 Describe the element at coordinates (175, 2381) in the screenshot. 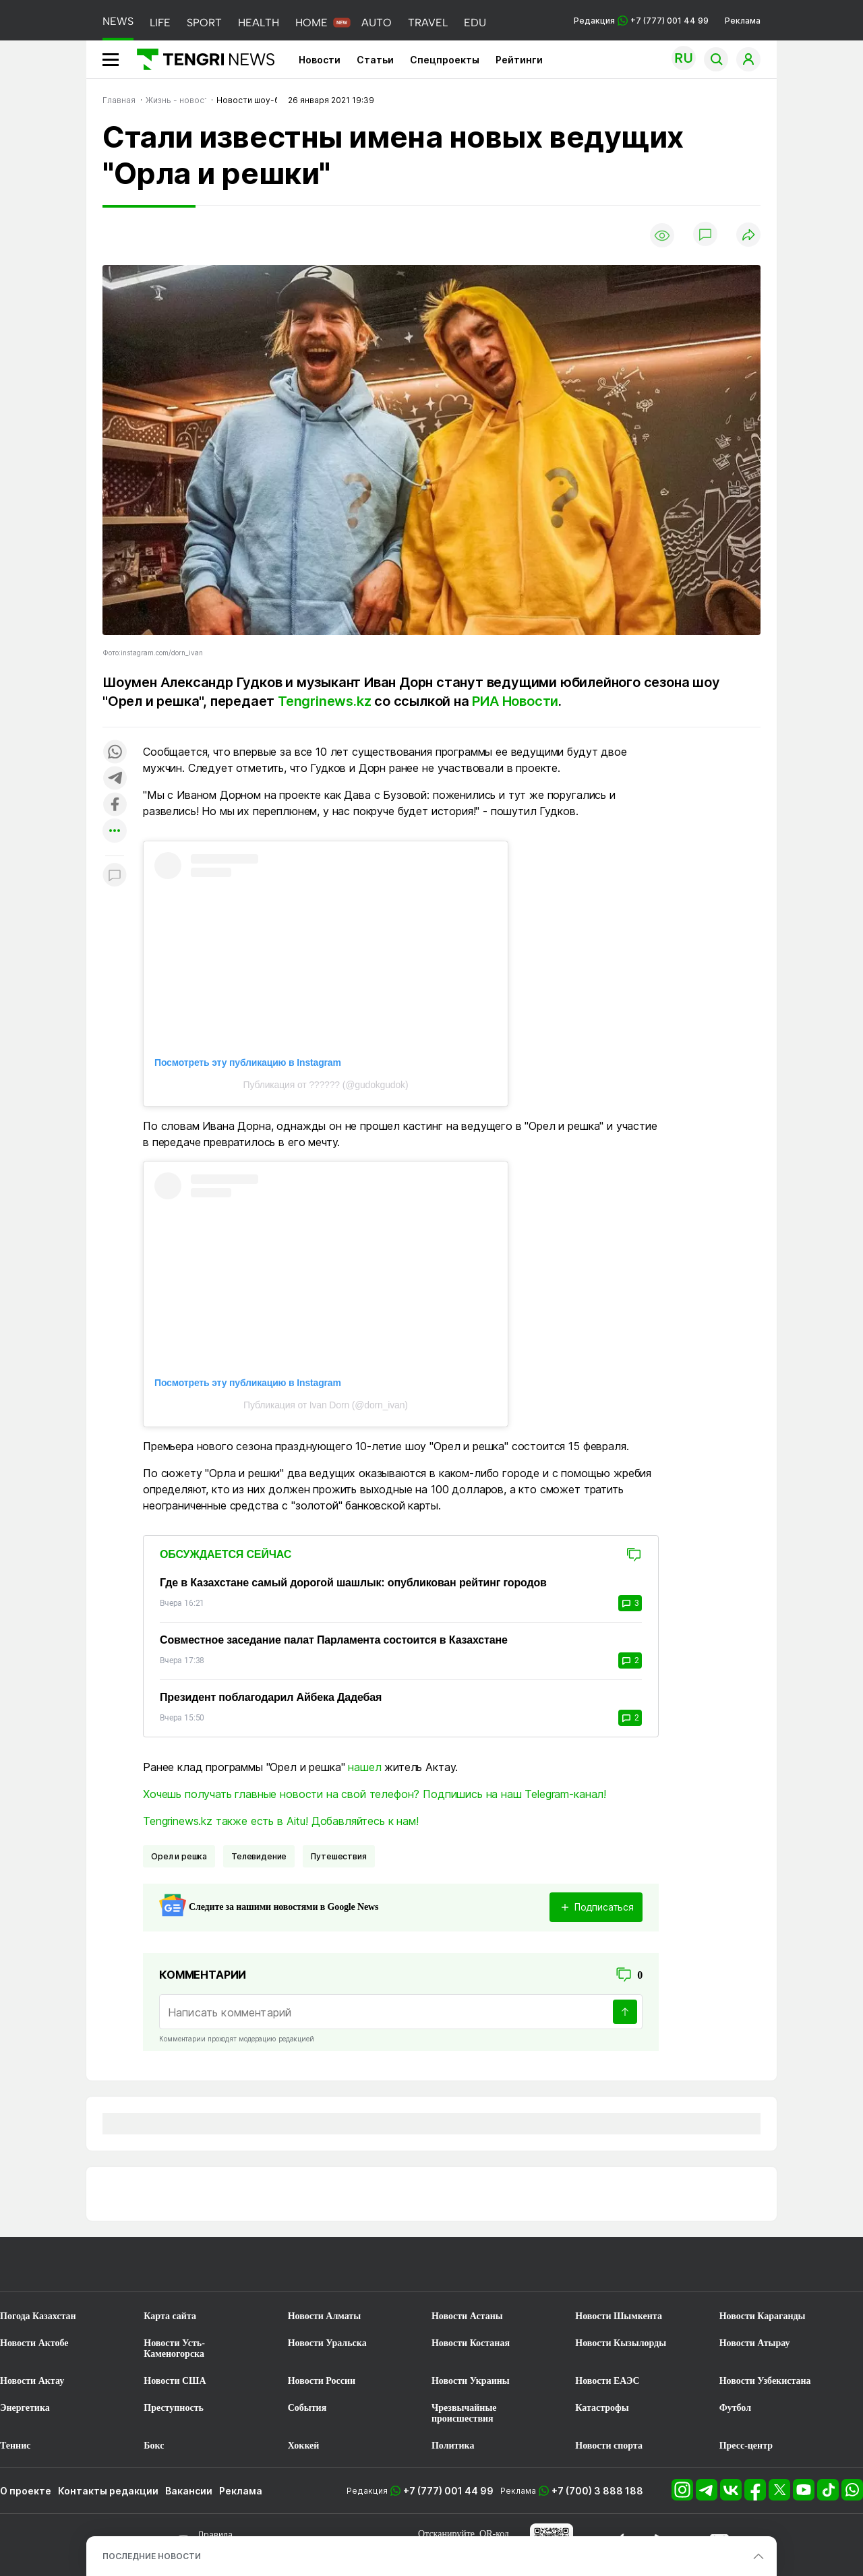

I see `Новости США` at that location.